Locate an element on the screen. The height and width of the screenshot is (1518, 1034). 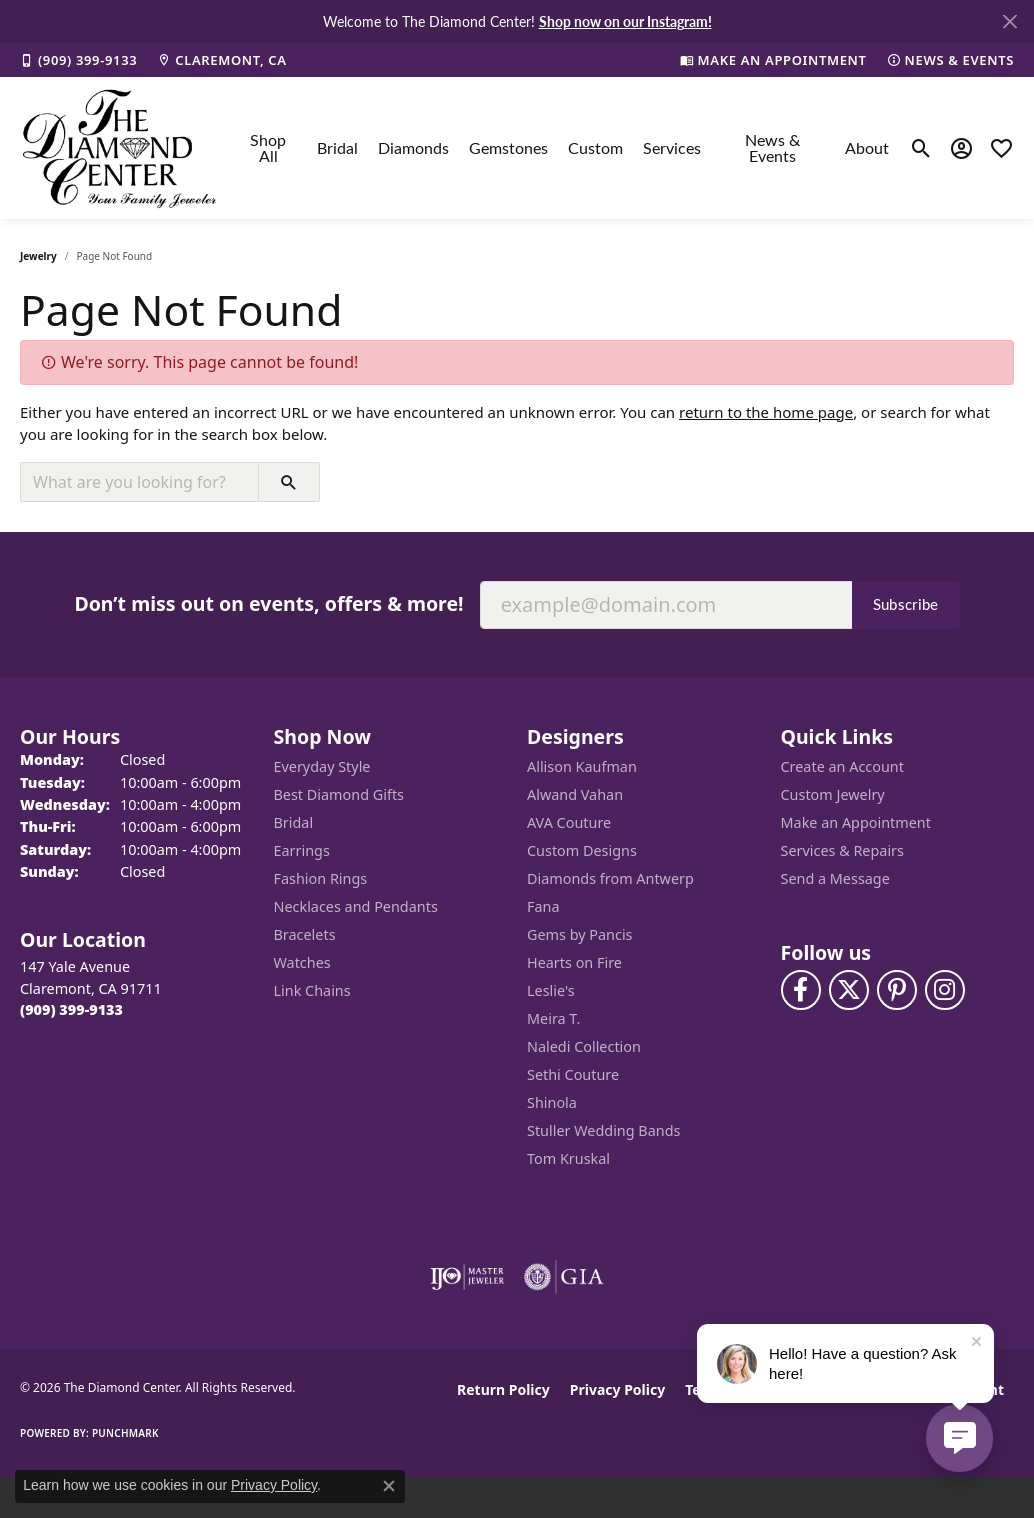
Jewelry is located at coordinates (38, 256).